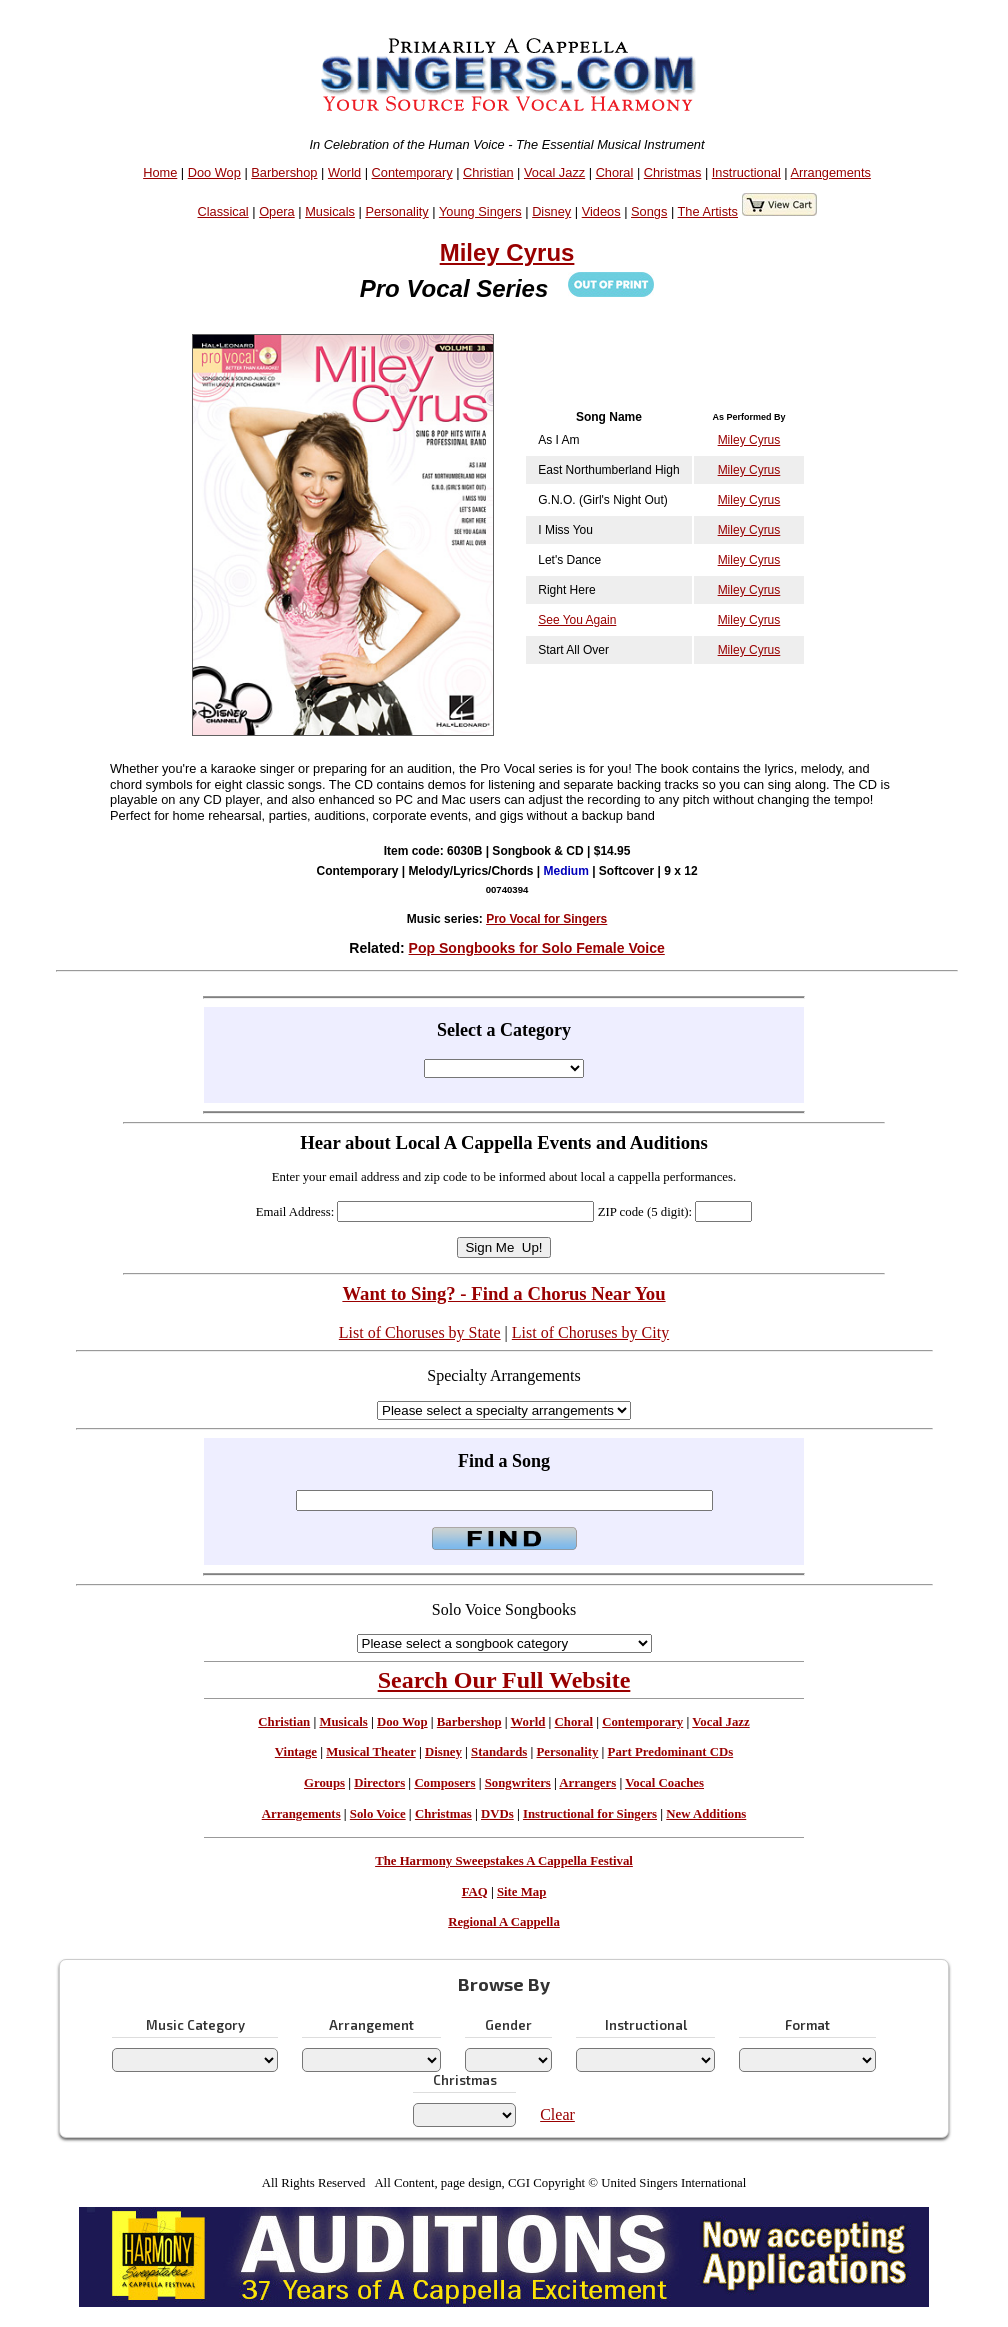 The width and height of the screenshot is (1008, 2327). I want to click on List of Choruses by State, so click(420, 1332).